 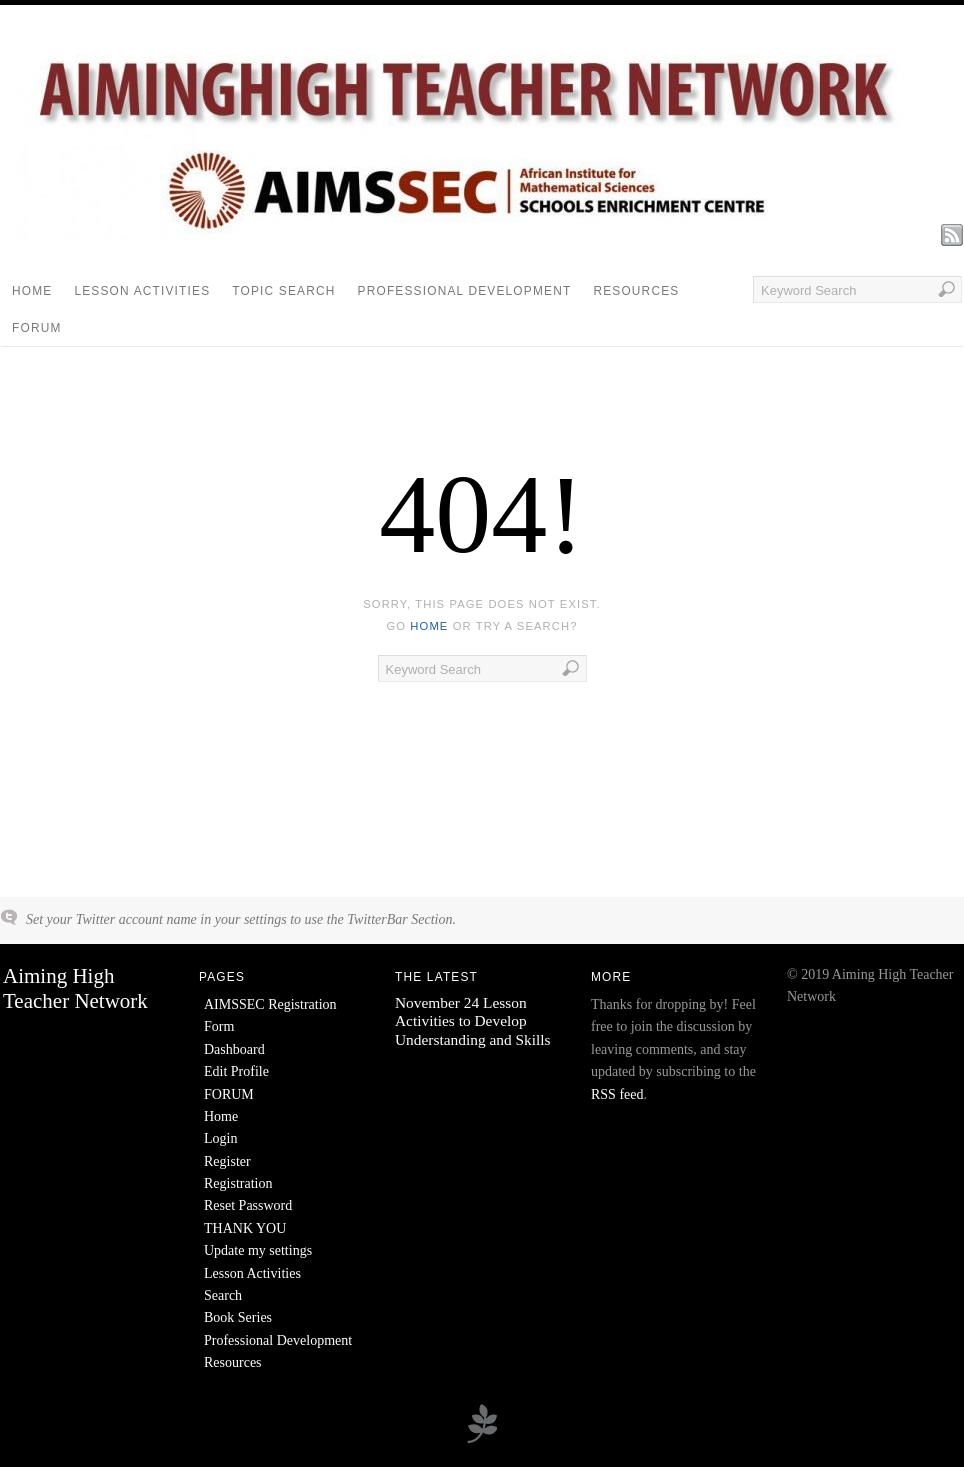 I want to click on Reset Password, so click(x=248, y=1205).